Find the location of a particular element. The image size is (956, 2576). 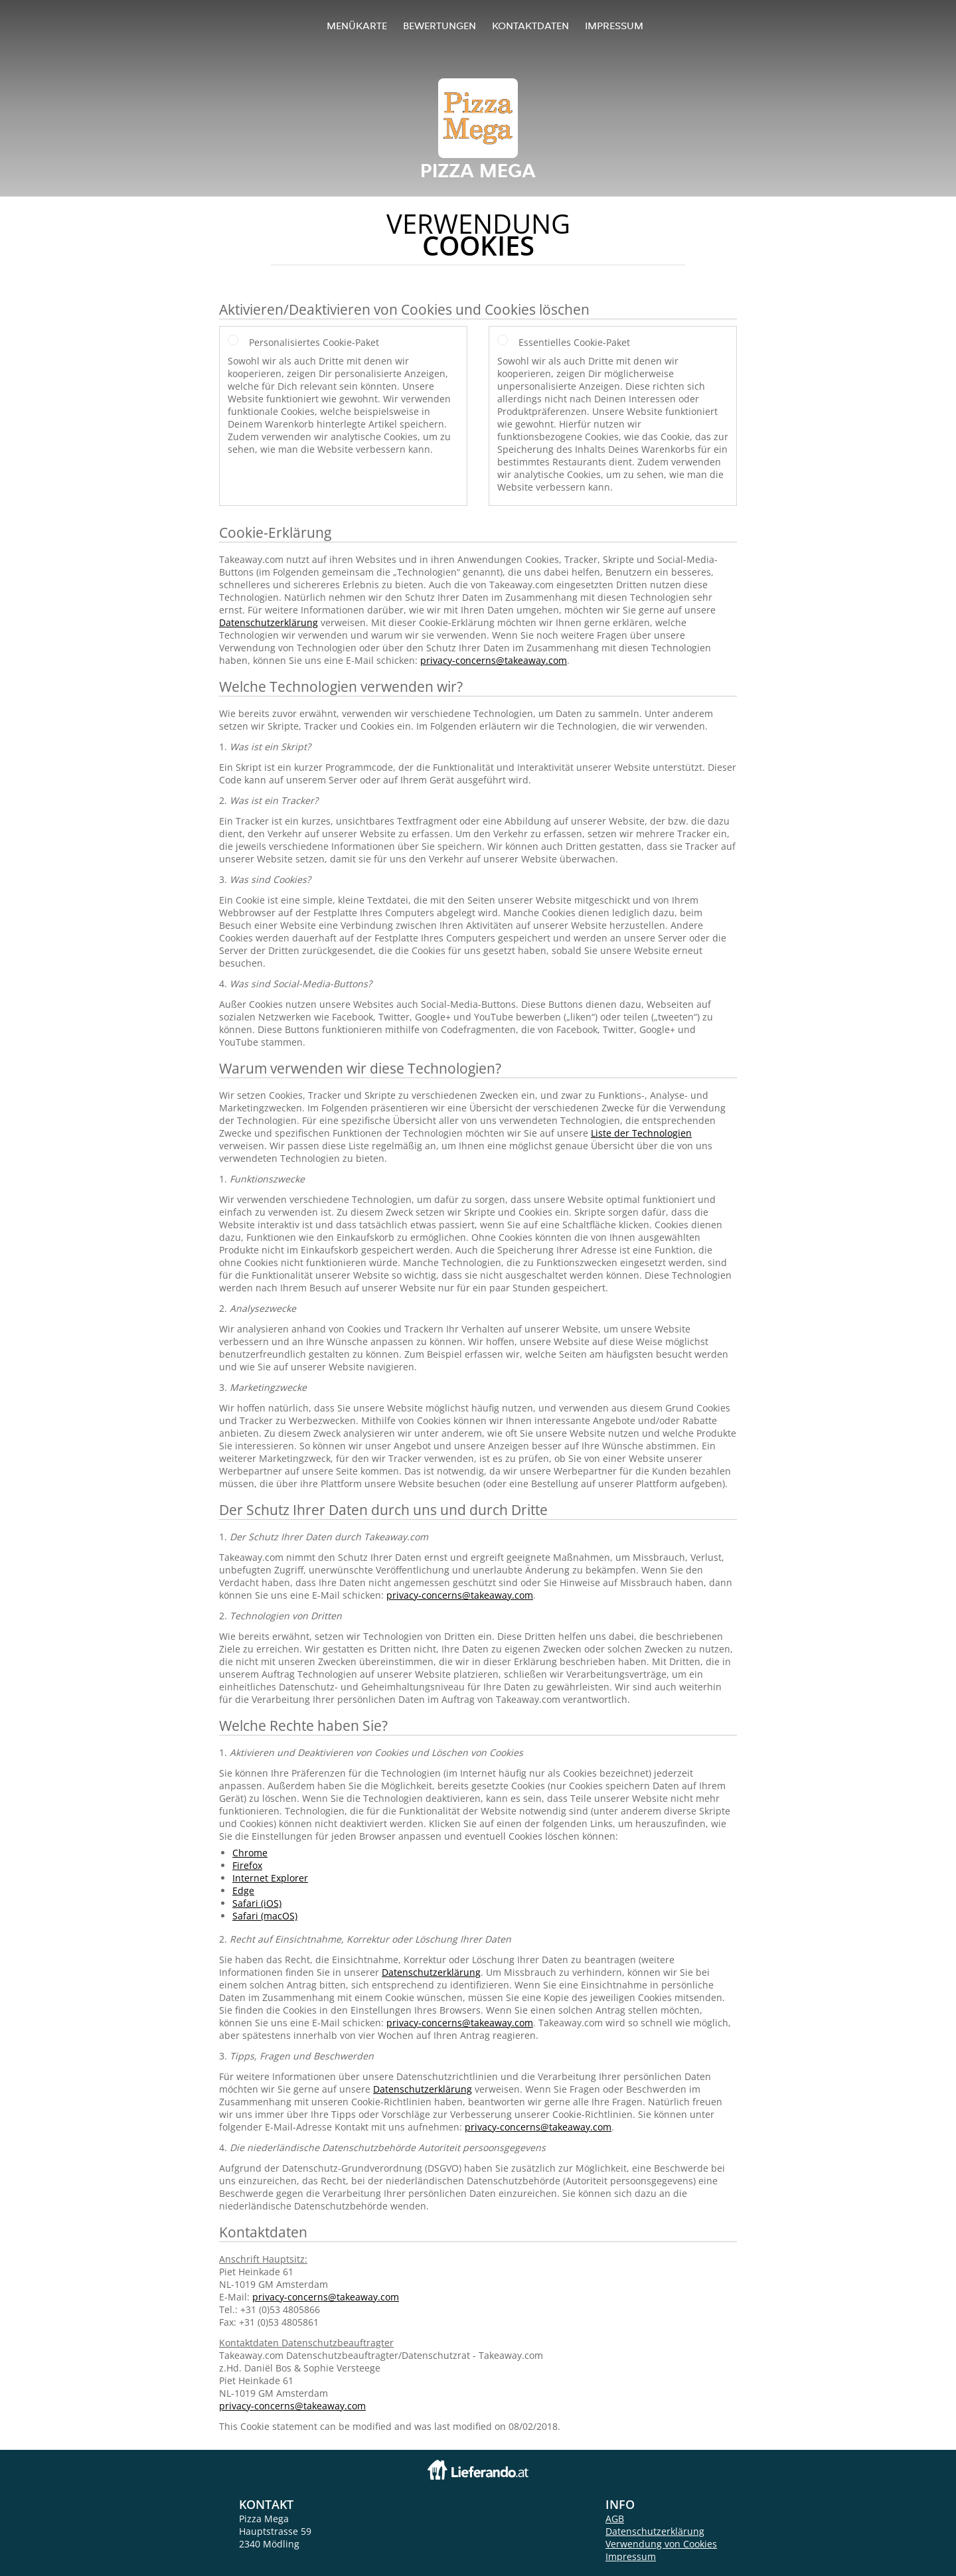

Bewertungen is located at coordinates (439, 26).